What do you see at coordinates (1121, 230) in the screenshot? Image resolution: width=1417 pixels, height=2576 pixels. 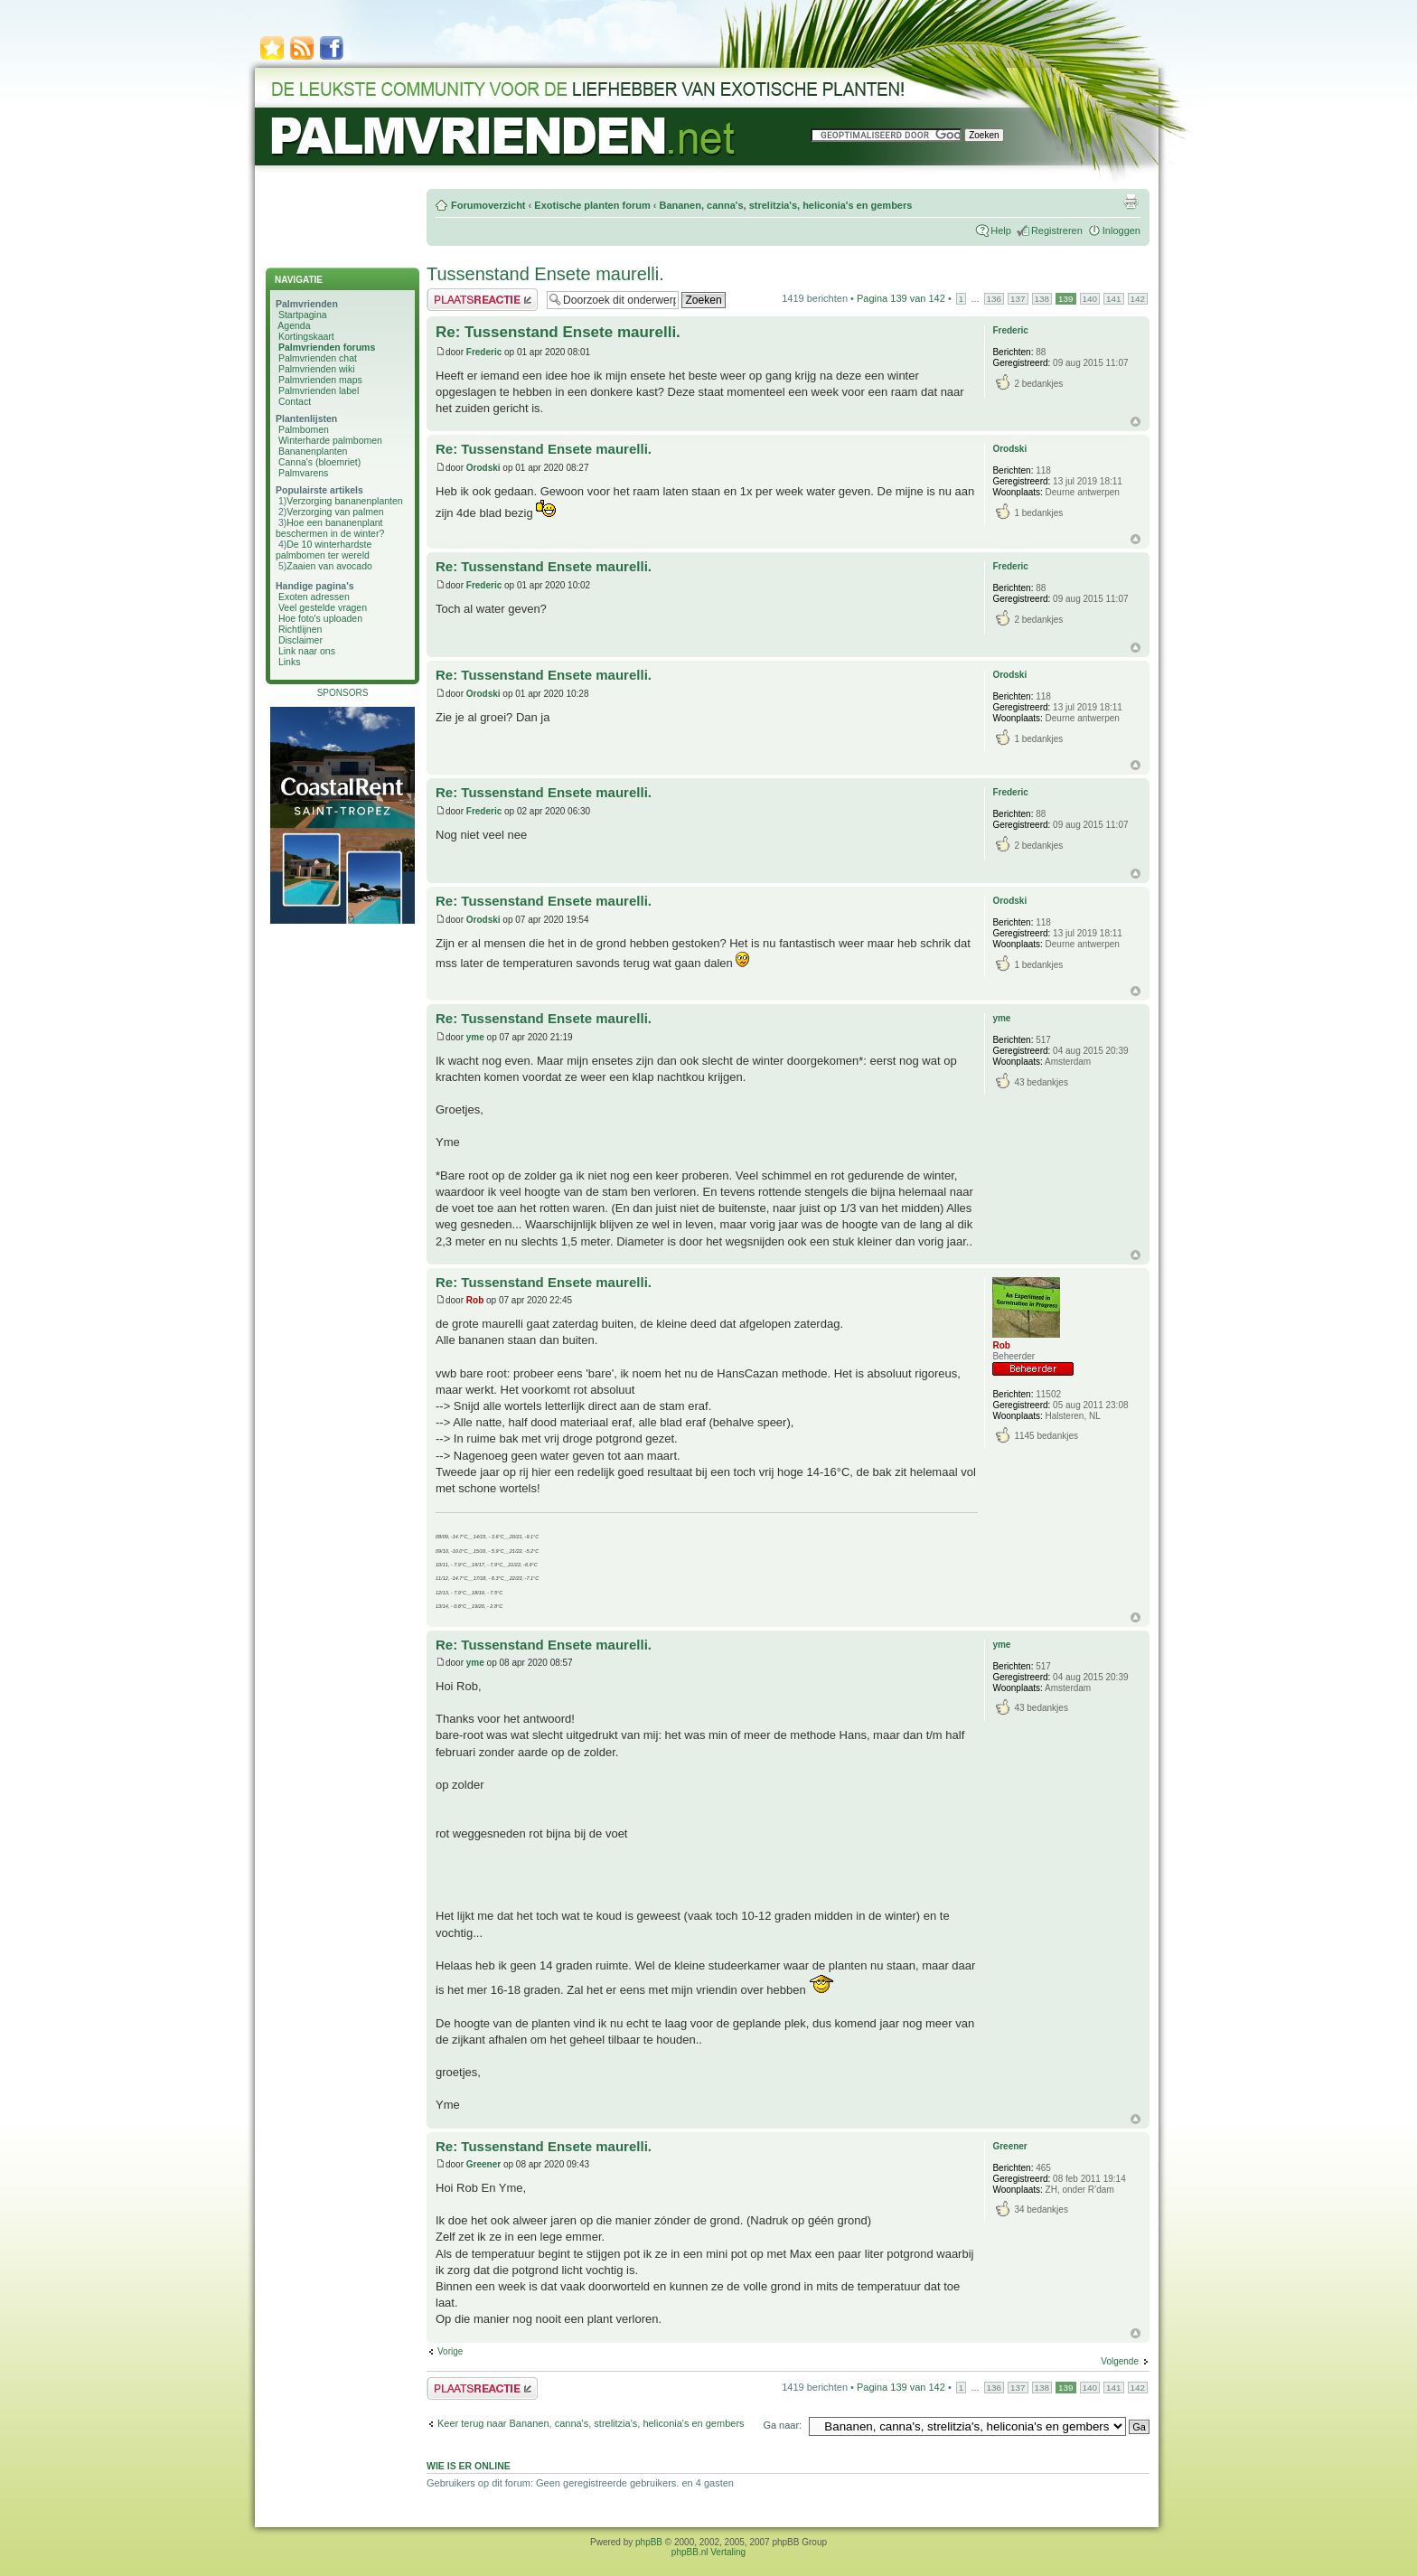 I see `Inloggen` at bounding box center [1121, 230].